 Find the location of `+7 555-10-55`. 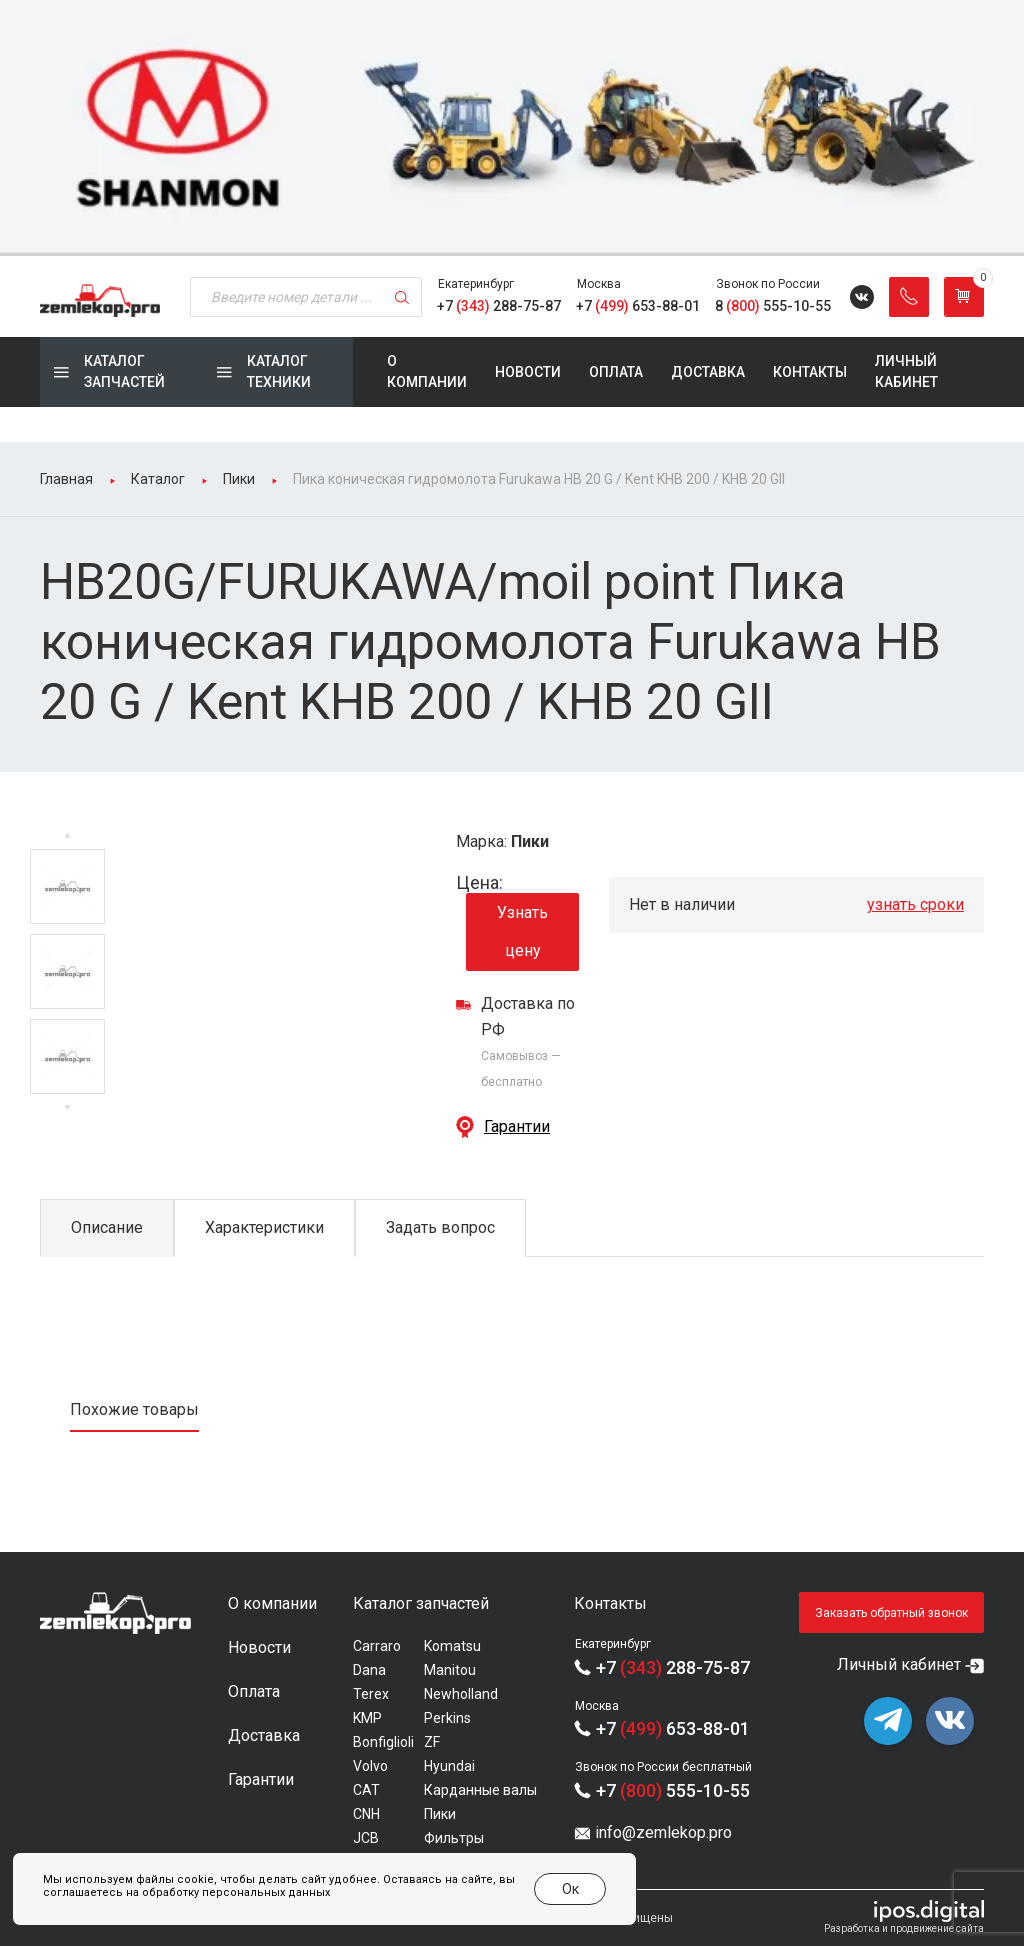

+7 555-10-55 is located at coordinates (673, 1790).